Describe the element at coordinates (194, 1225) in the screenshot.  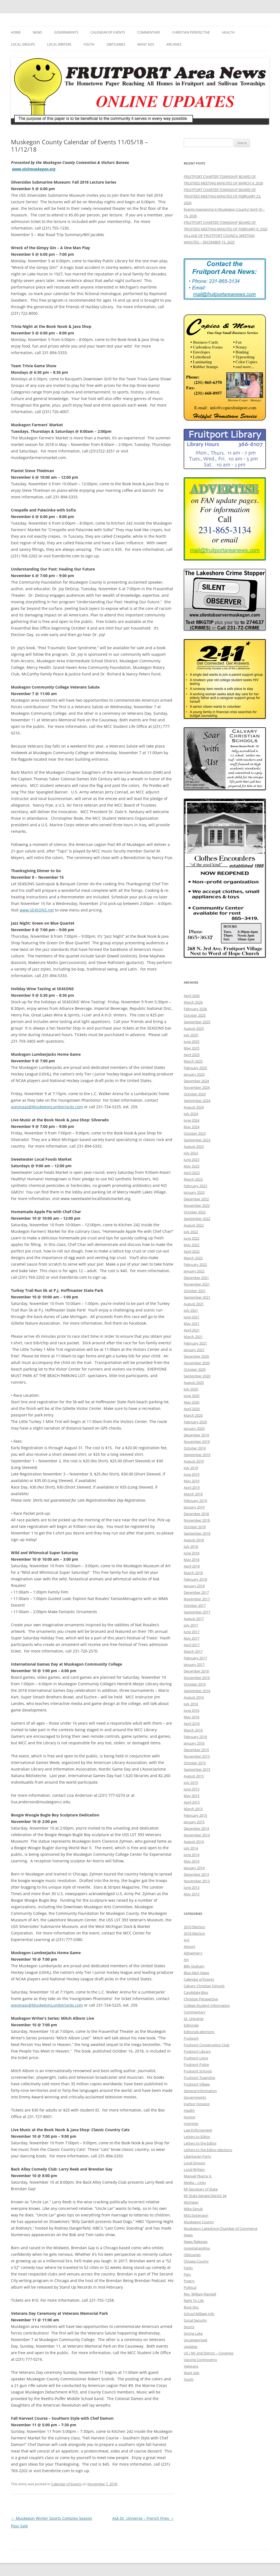
I see `August 2022` at that location.